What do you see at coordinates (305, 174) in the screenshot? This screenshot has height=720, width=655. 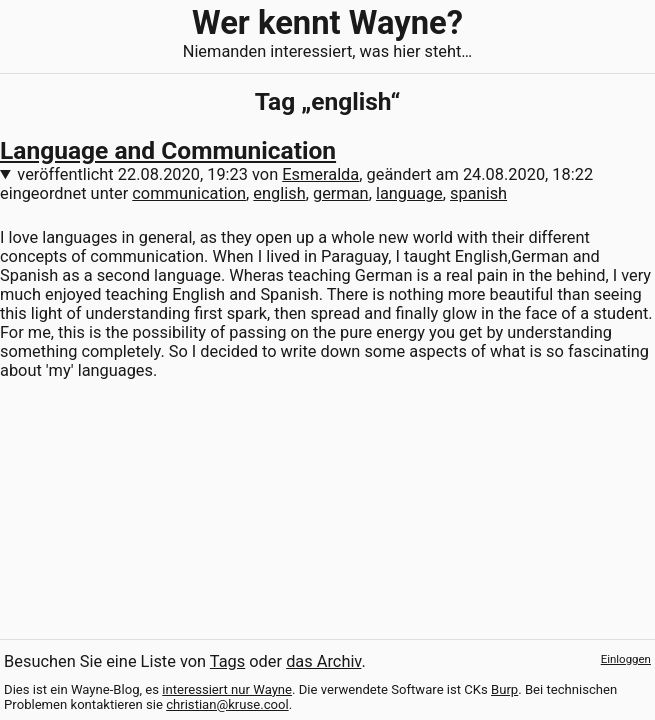 I see `veröffentlicht von , geändert am` at bounding box center [305, 174].